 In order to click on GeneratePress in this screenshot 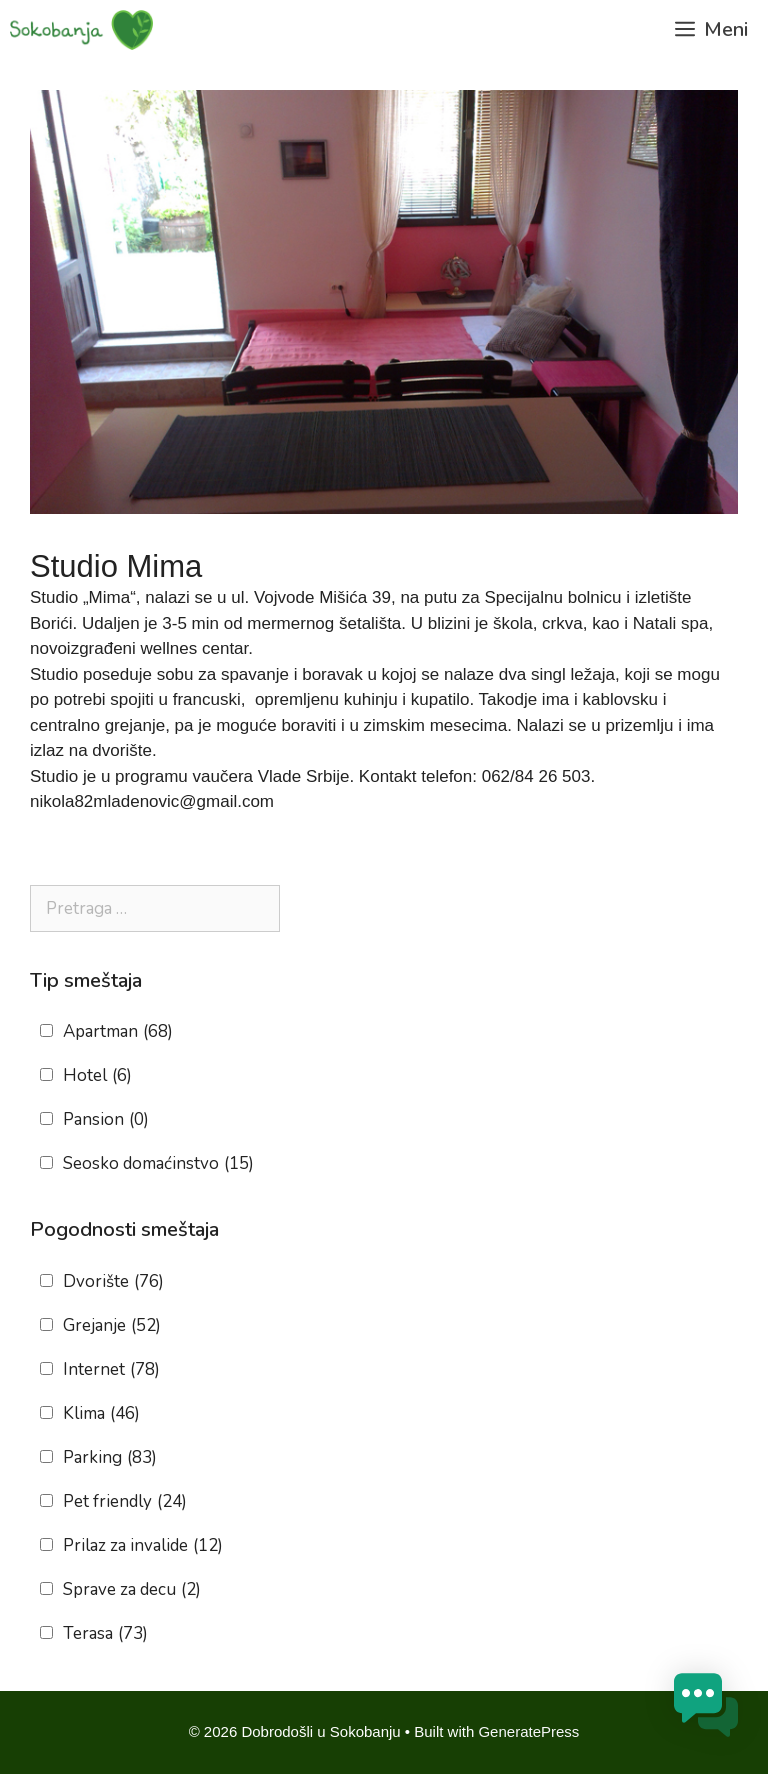, I will do `click(528, 1731)`.